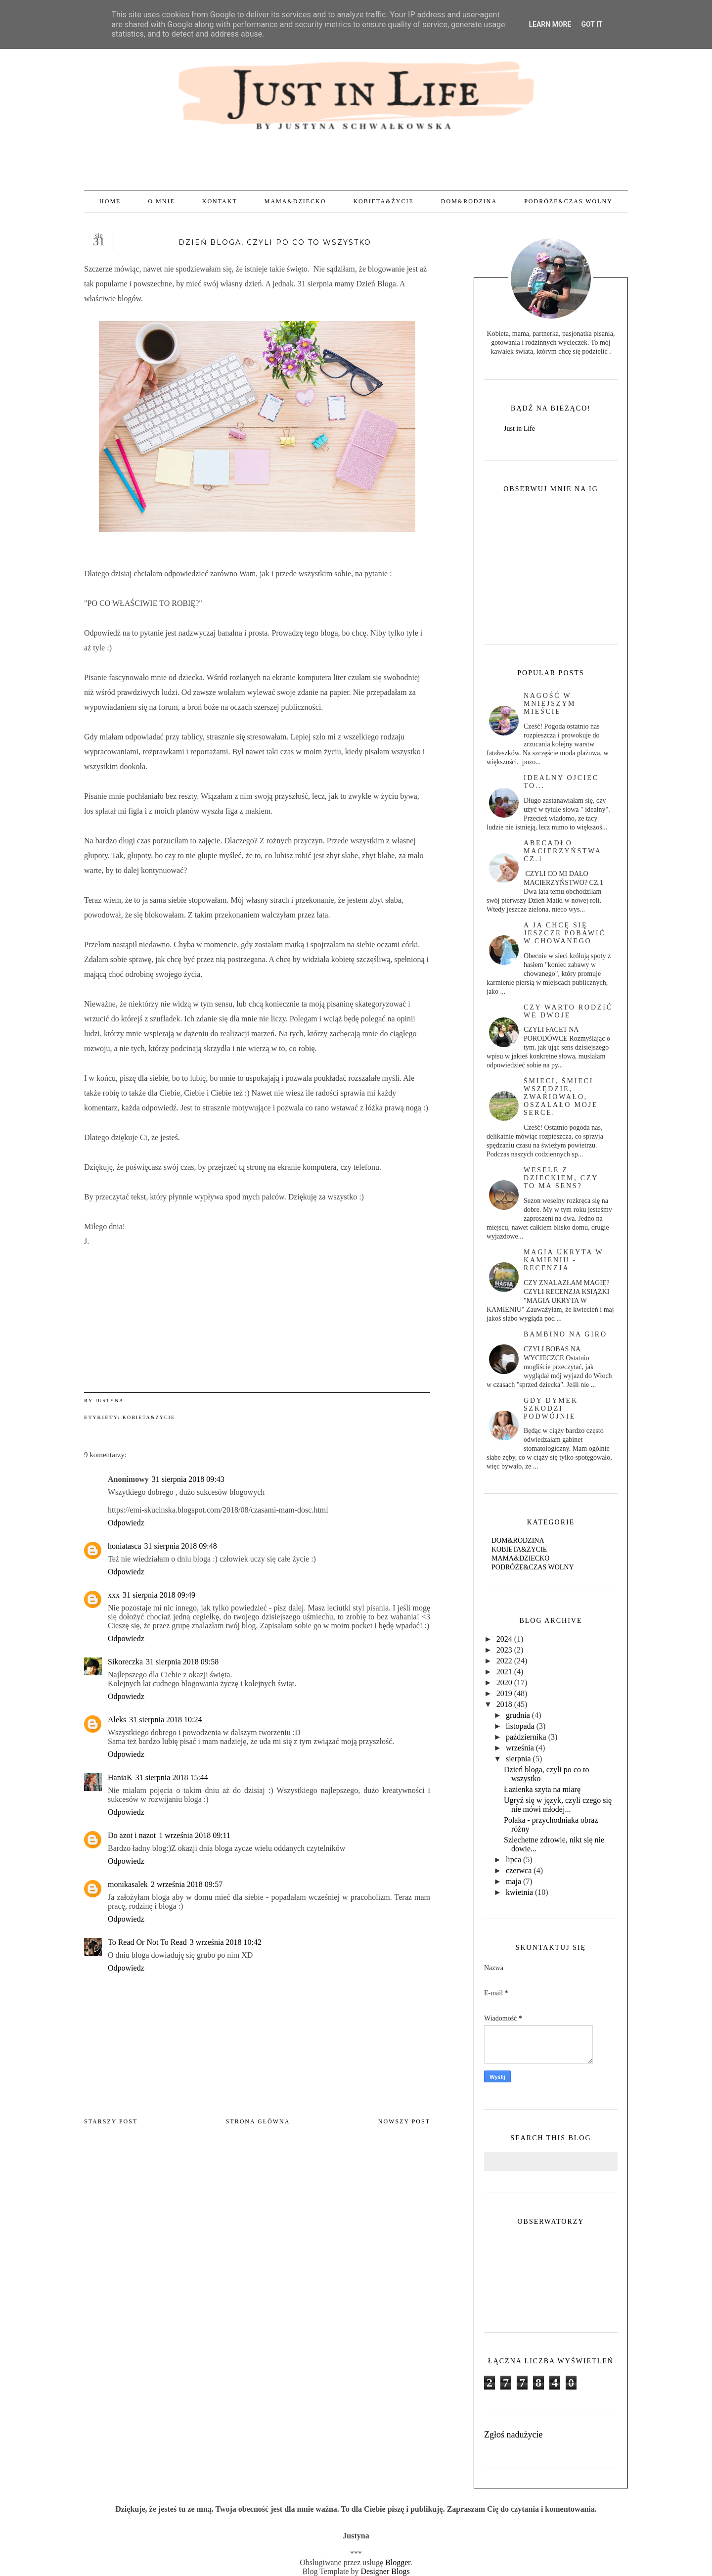 The height and width of the screenshot is (2576, 712). What do you see at coordinates (550, 24) in the screenshot?
I see `Learn More` at bounding box center [550, 24].